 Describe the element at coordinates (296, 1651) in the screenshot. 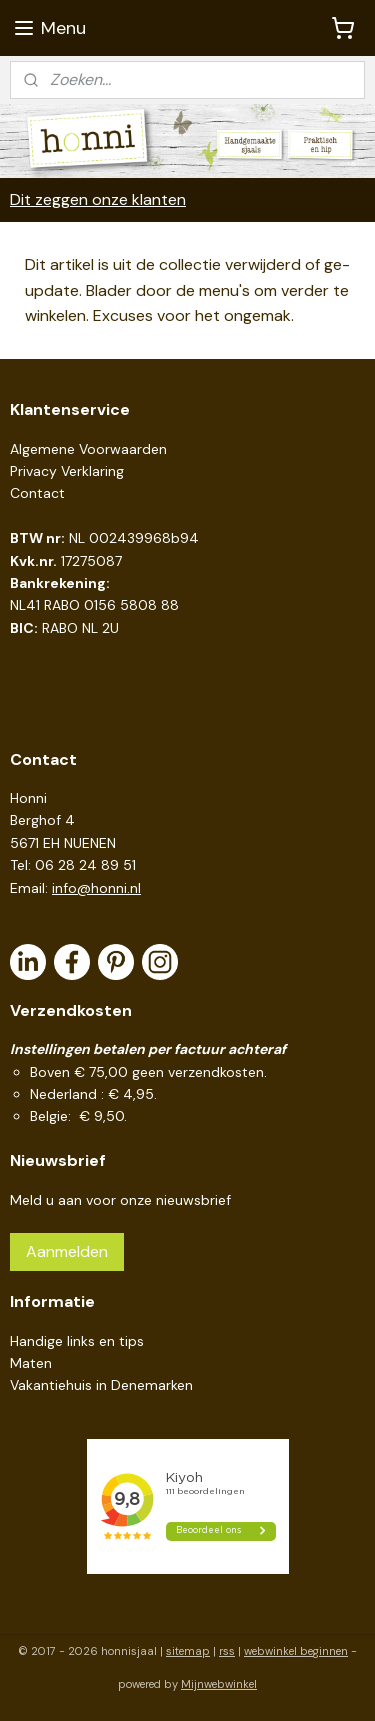

I see `webwinkel beginnen` at that location.